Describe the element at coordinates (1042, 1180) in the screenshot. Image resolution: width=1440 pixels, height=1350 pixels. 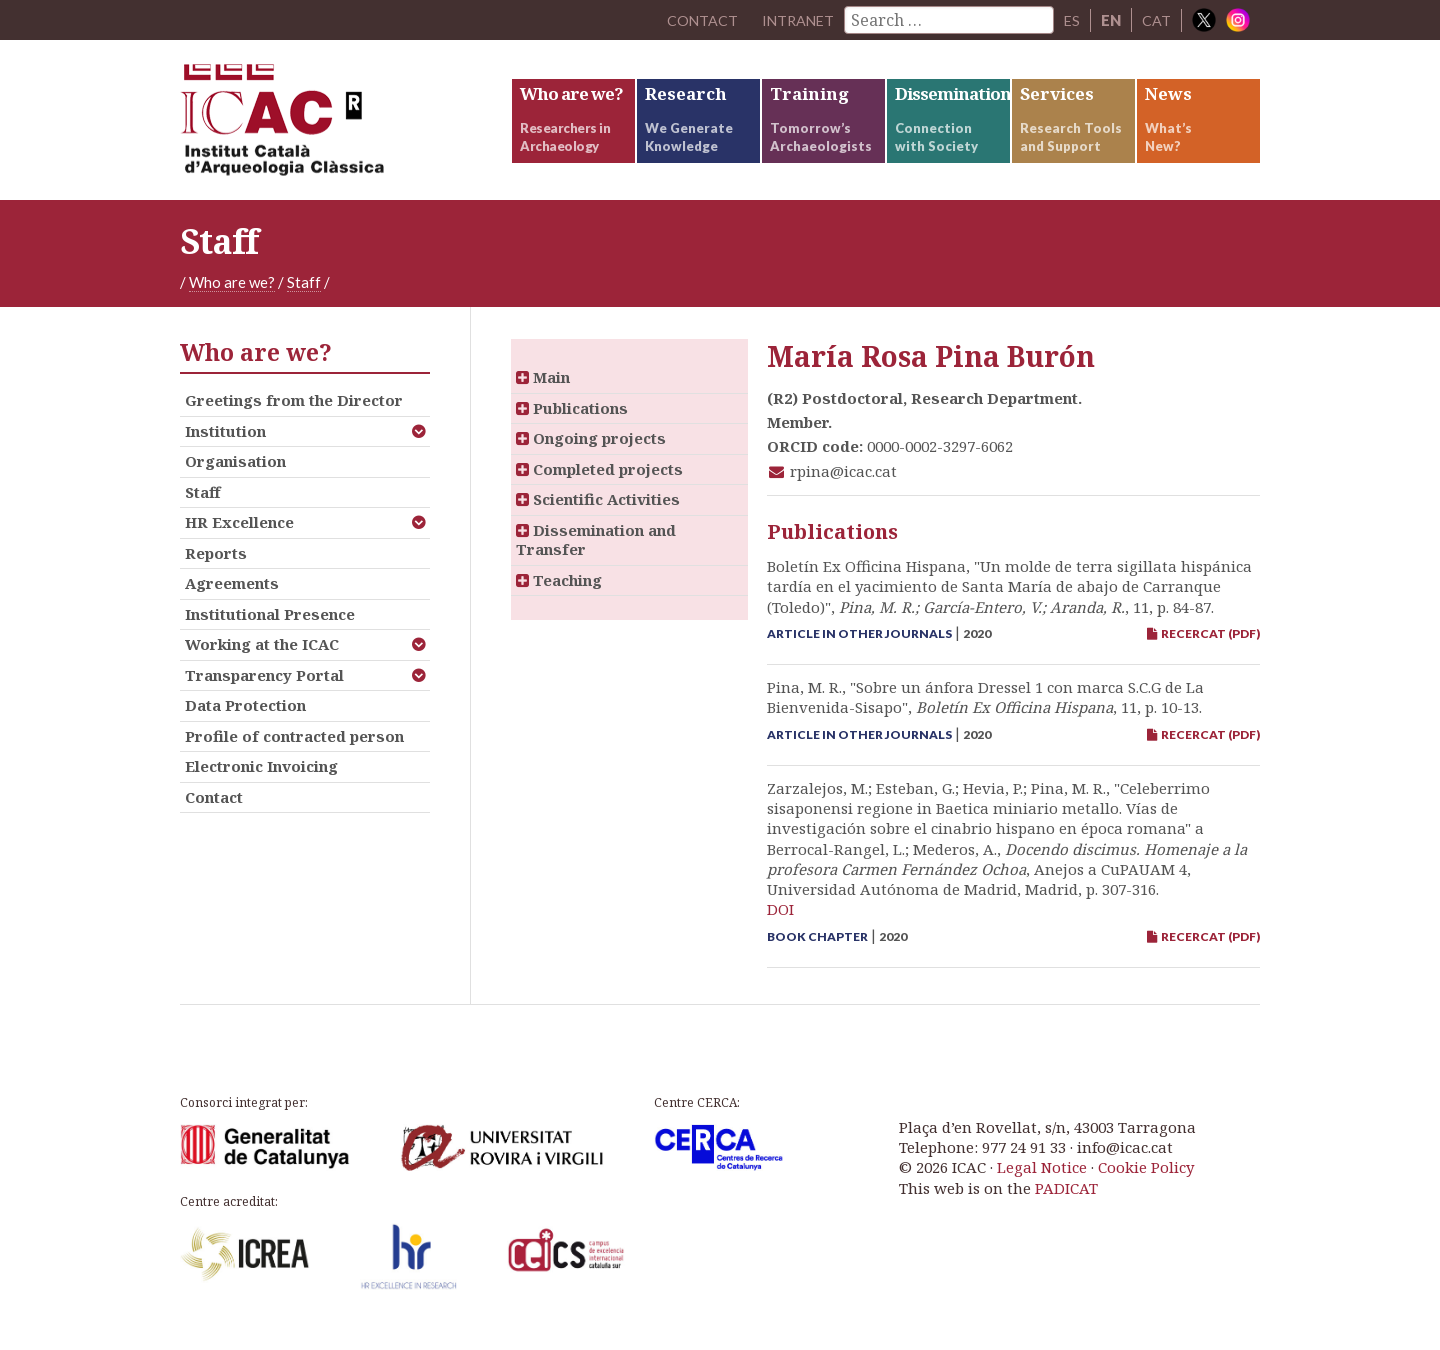
I see `Legal Notice` at that location.